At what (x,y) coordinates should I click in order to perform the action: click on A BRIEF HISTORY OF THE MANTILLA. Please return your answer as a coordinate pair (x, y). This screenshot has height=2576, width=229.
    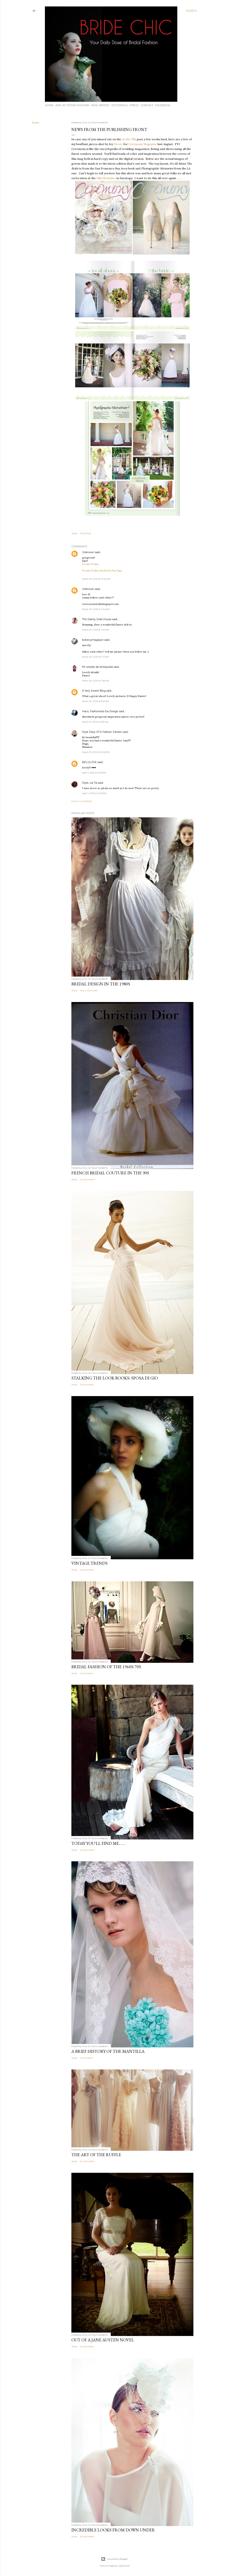
    Looking at the image, I should click on (108, 2051).